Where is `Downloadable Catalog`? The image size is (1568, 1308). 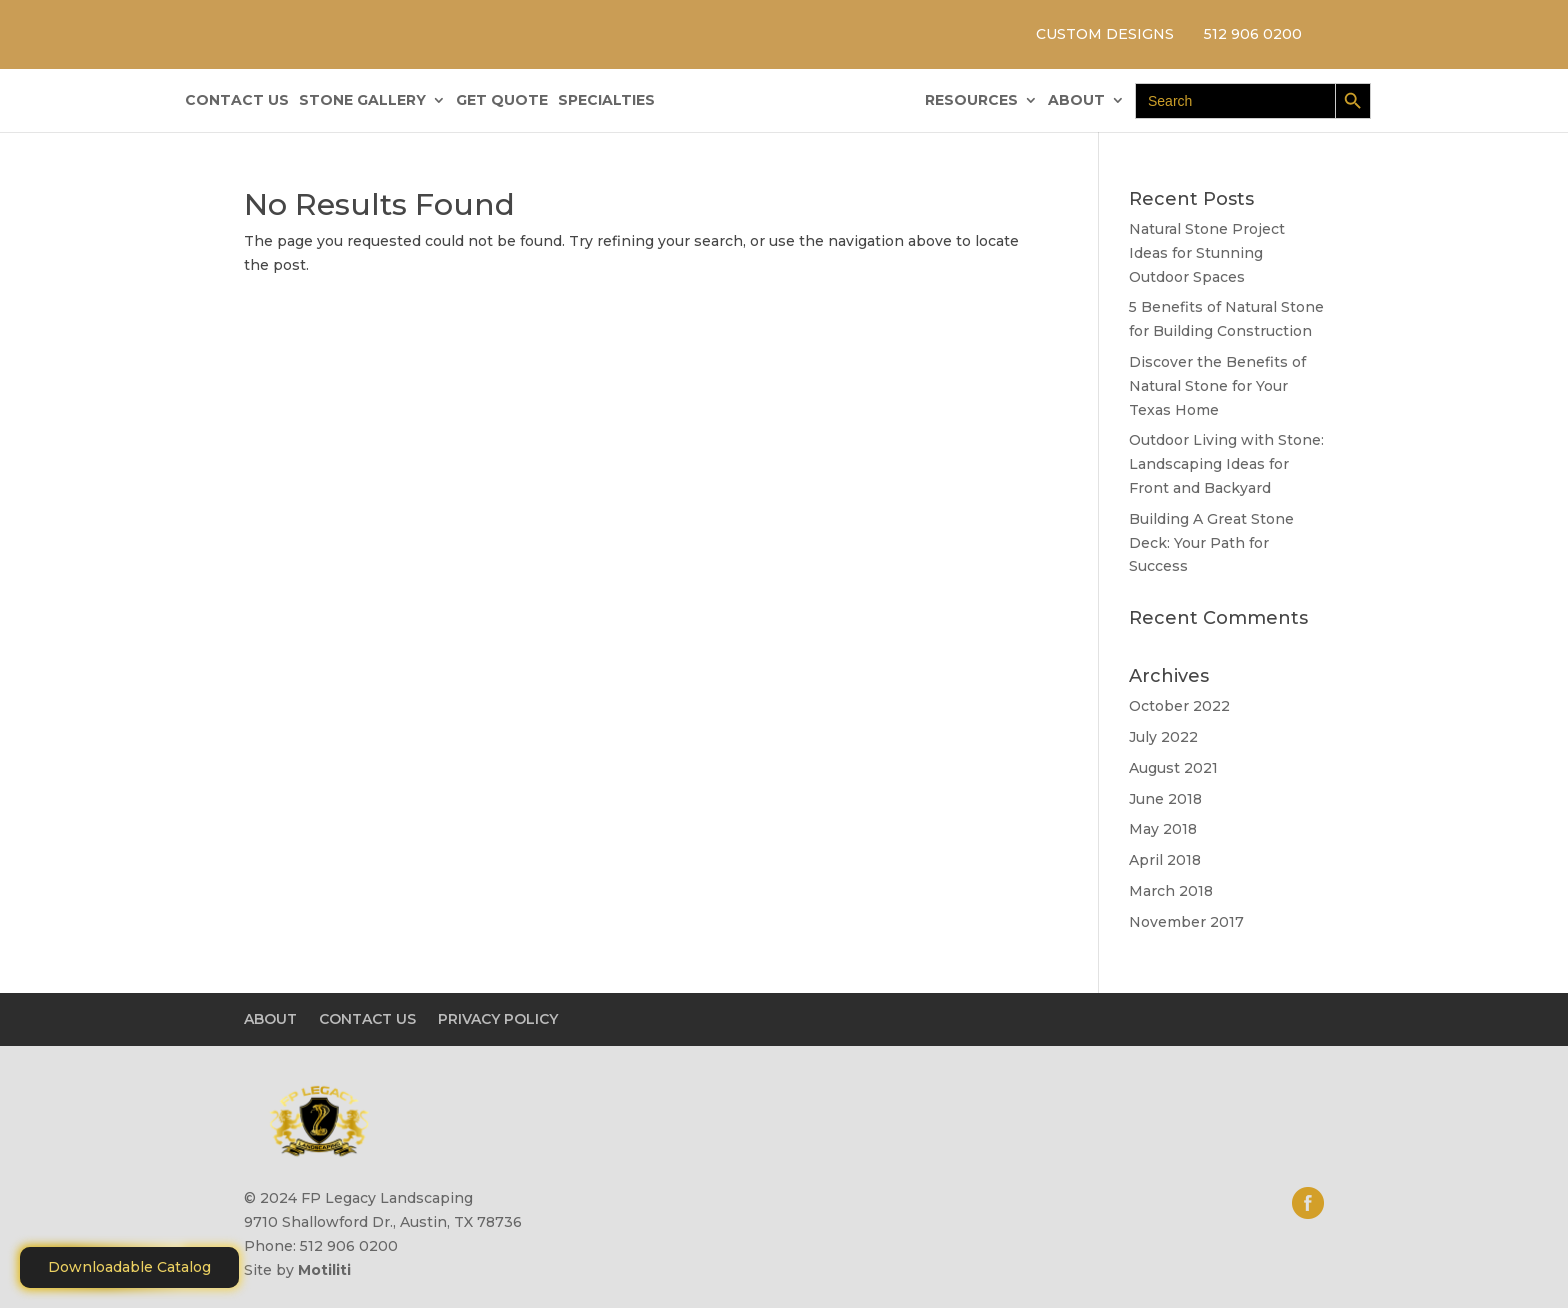
Downloadable Catalog is located at coordinates (129, 1267).